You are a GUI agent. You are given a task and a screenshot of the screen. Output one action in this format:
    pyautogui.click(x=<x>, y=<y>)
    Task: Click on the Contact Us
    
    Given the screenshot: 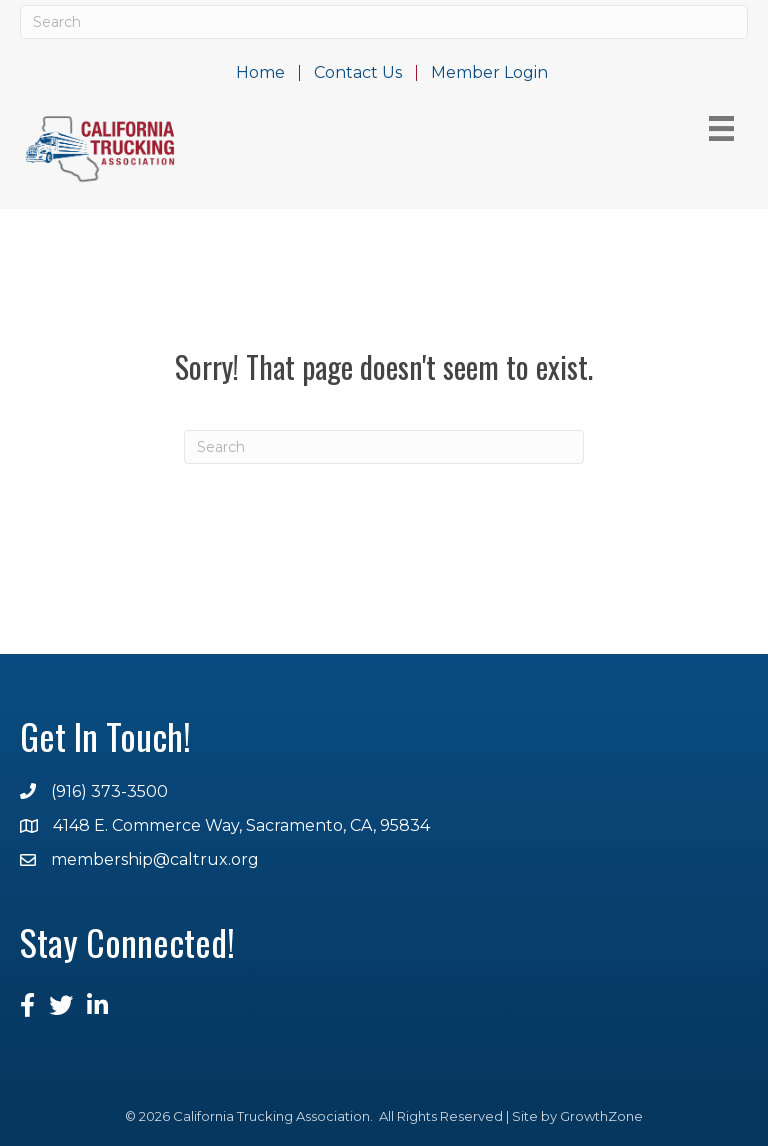 What is the action you would take?
    pyautogui.click(x=358, y=73)
    